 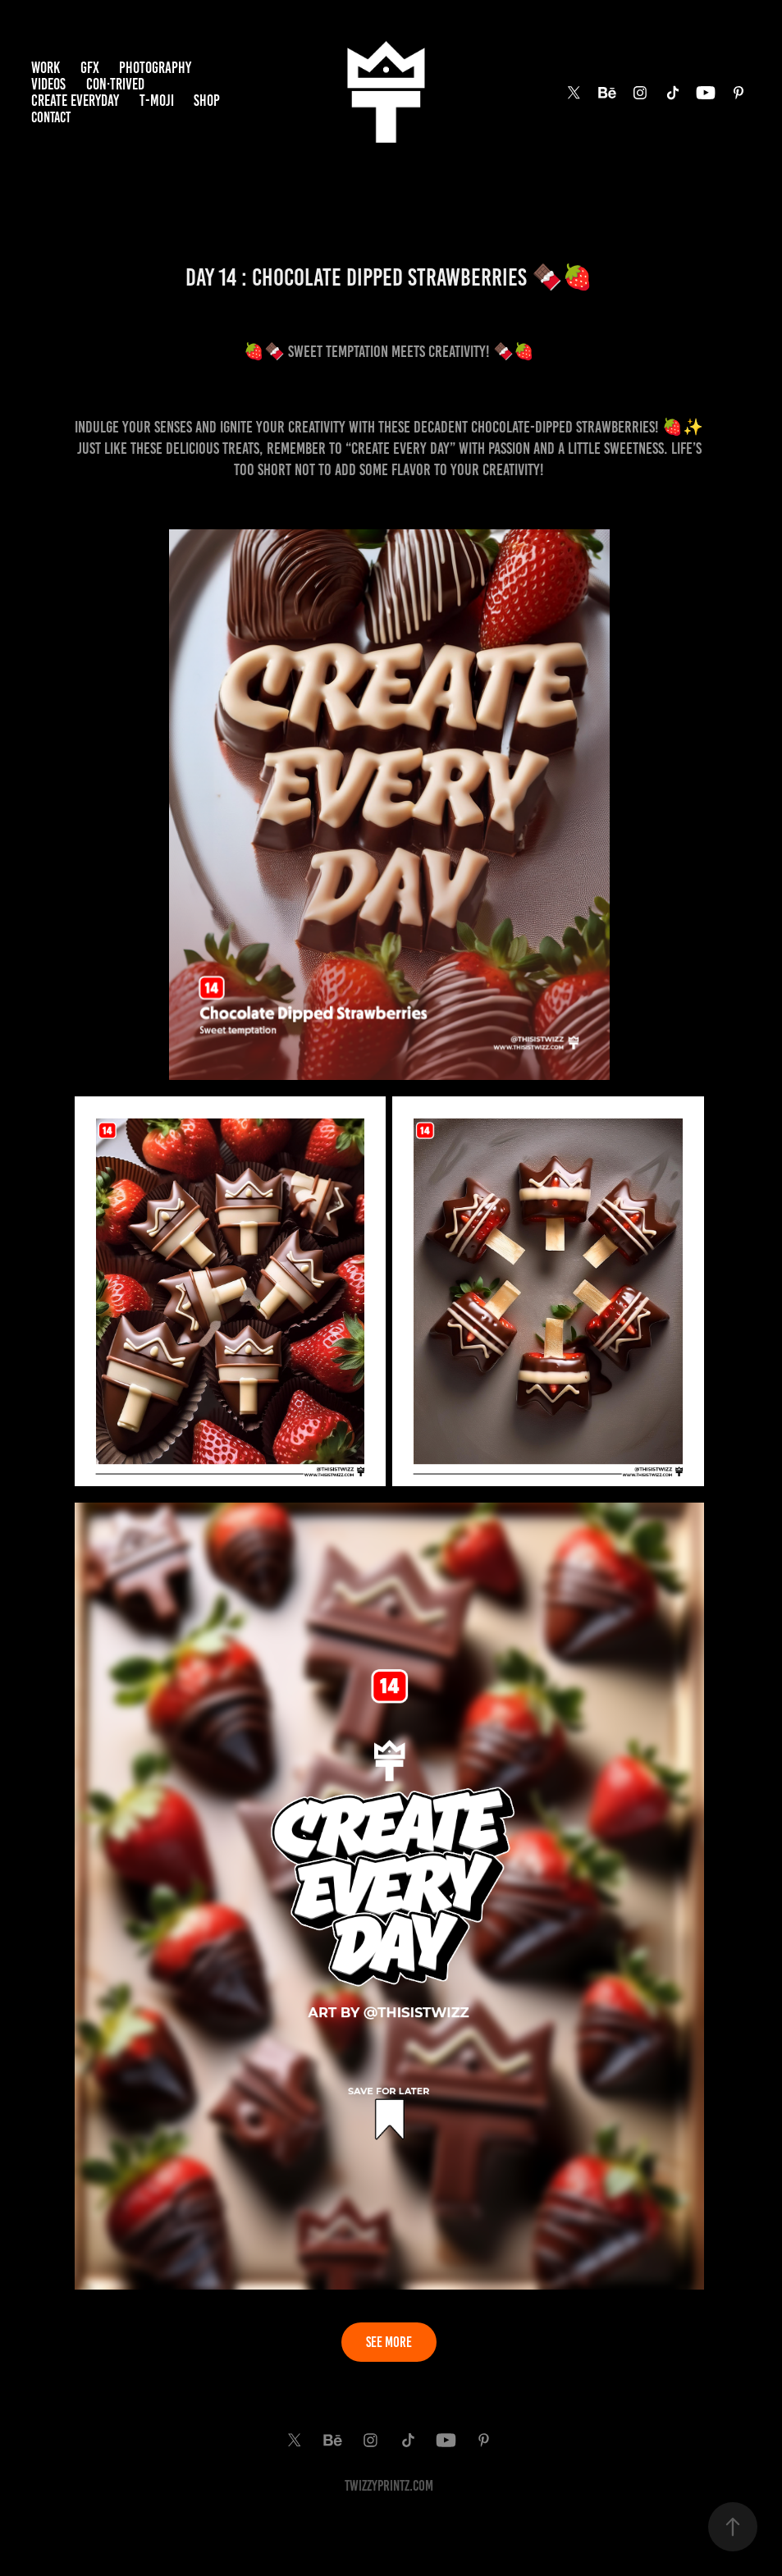 I want to click on PHOTOGRAPHY, so click(x=155, y=67).